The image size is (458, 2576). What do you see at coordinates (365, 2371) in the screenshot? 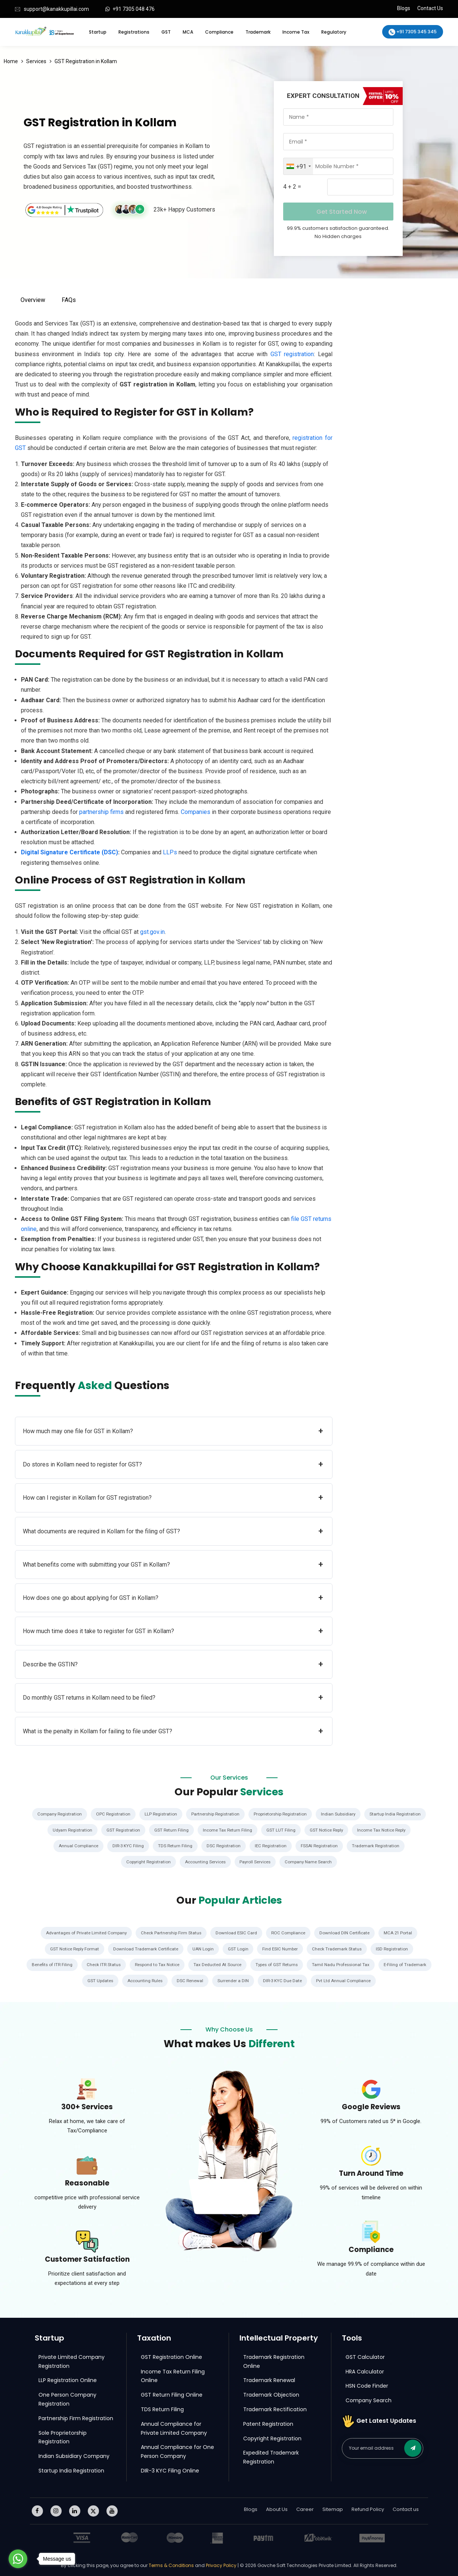
I see `HRA Calculator` at bounding box center [365, 2371].